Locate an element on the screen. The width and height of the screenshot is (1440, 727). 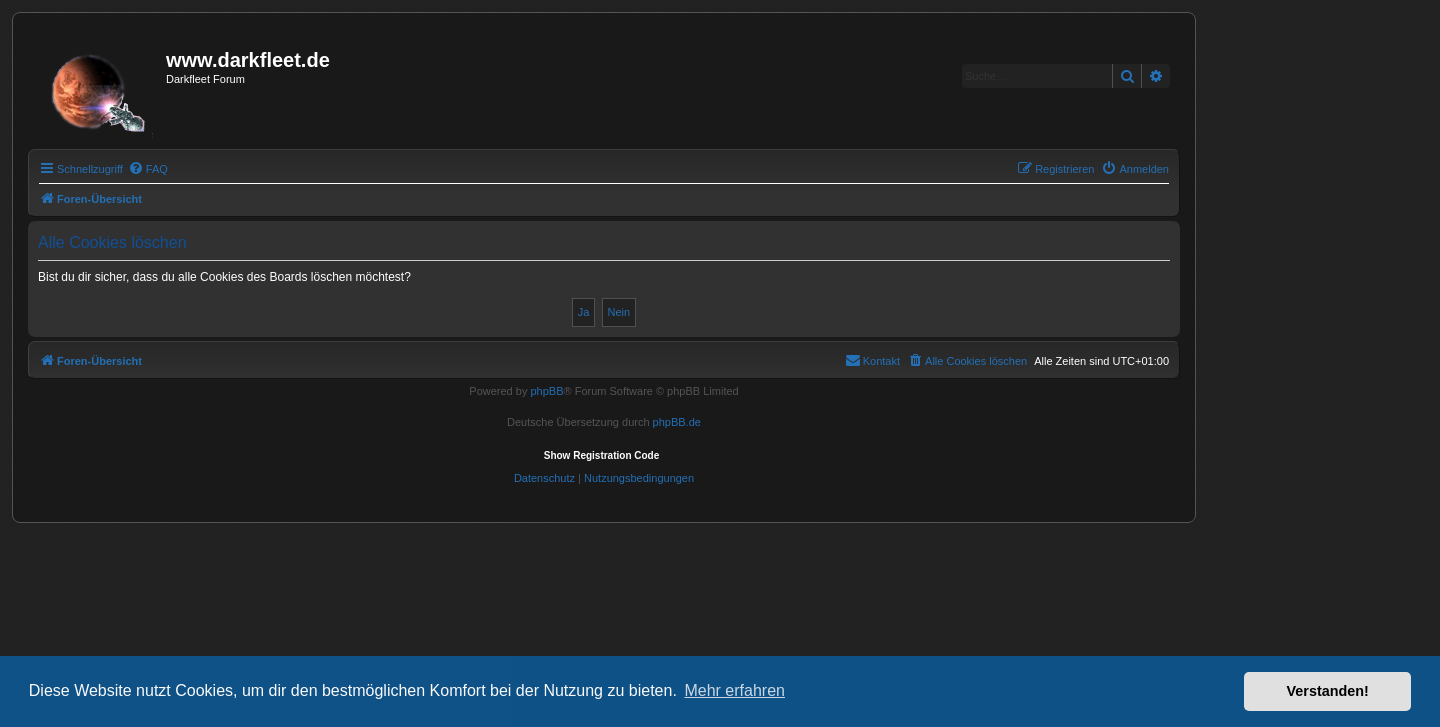
Show Registration Code is located at coordinates (602, 455).